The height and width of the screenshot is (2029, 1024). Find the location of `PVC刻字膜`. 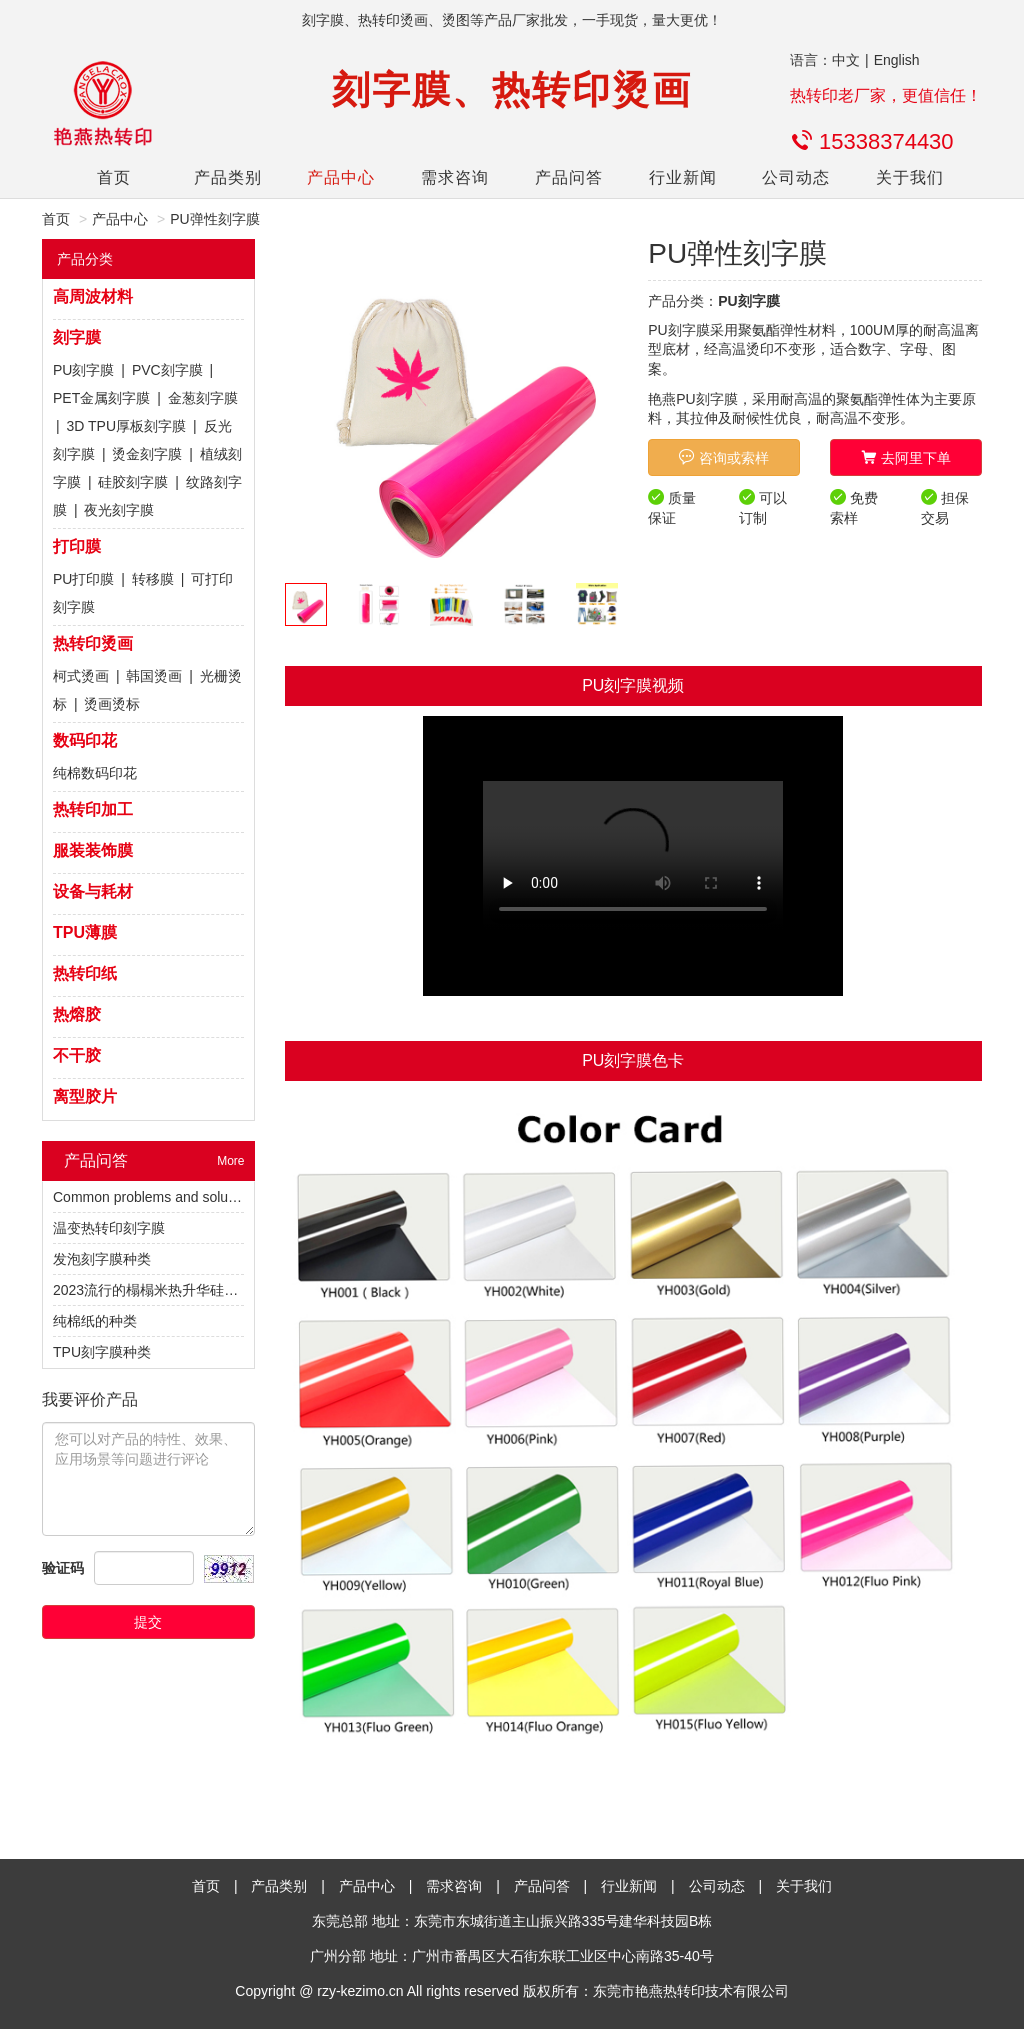

PVC刻字膜 is located at coordinates (167, 370).